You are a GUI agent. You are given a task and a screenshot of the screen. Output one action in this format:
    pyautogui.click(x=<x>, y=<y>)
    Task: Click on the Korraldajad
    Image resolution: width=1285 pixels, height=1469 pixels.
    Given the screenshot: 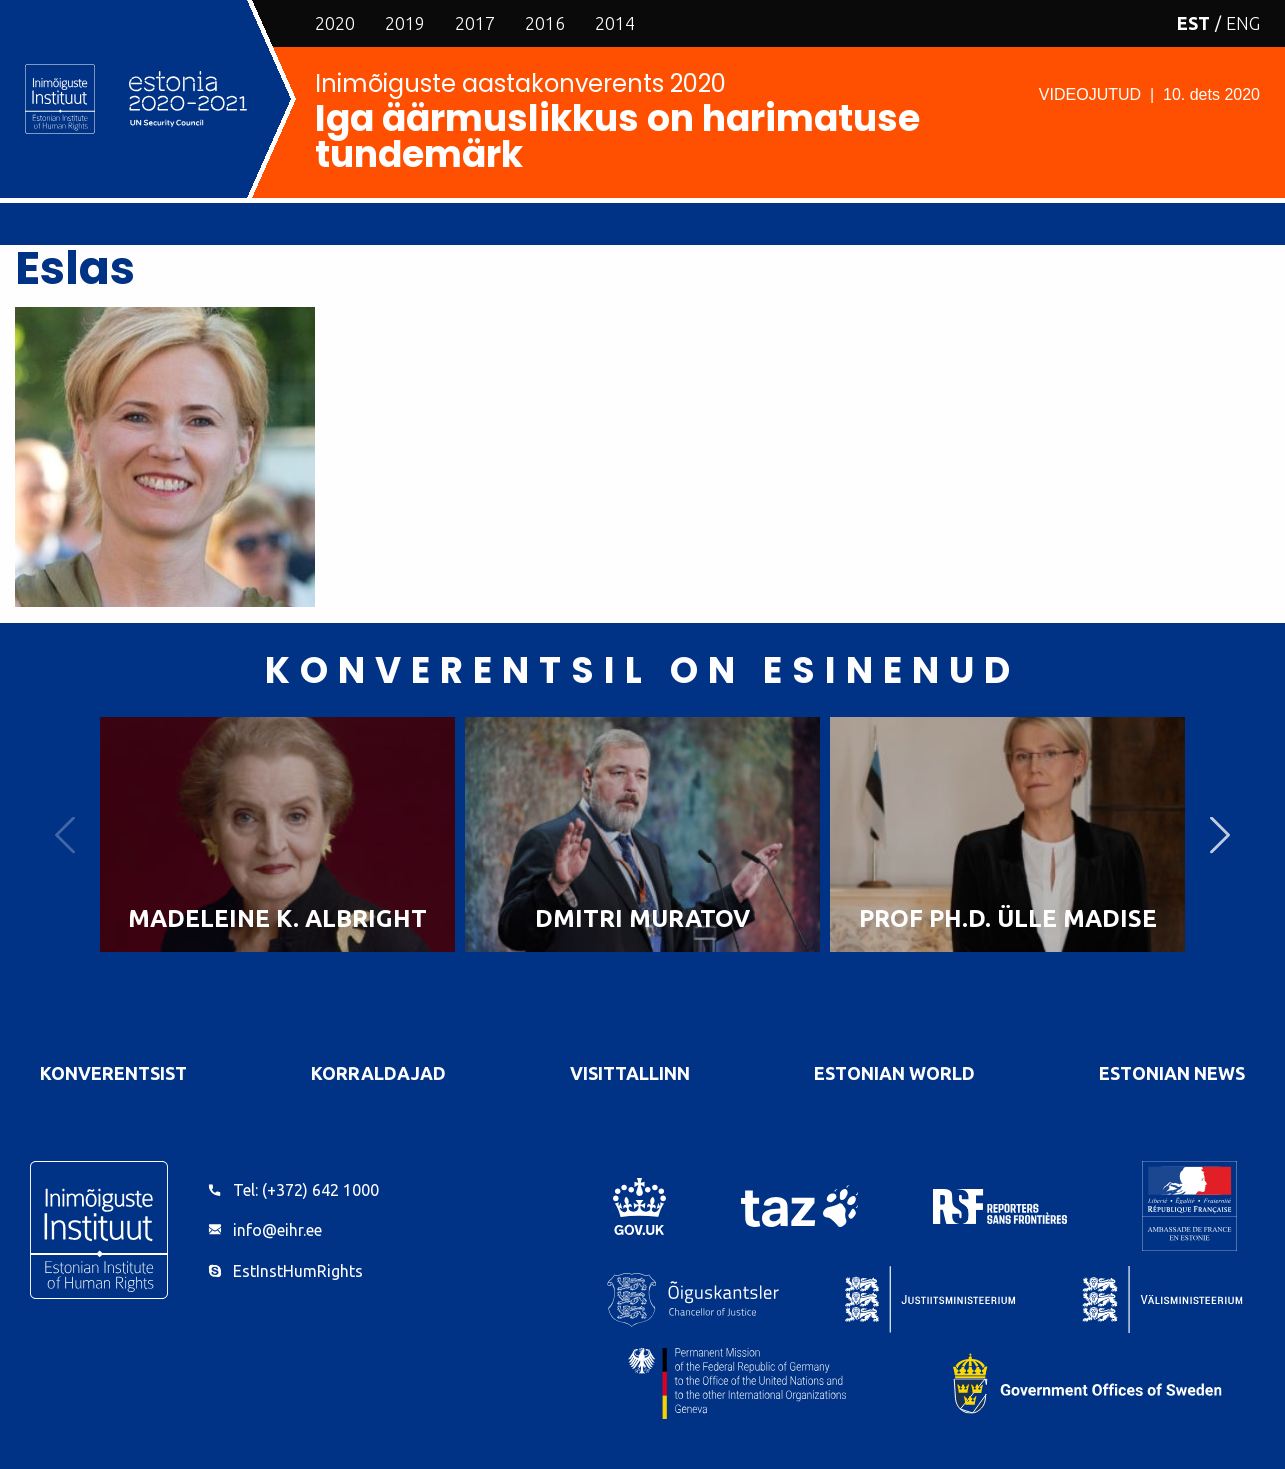 What is the action you would take?
    pyautogui.click(x=378, y=1073)
    